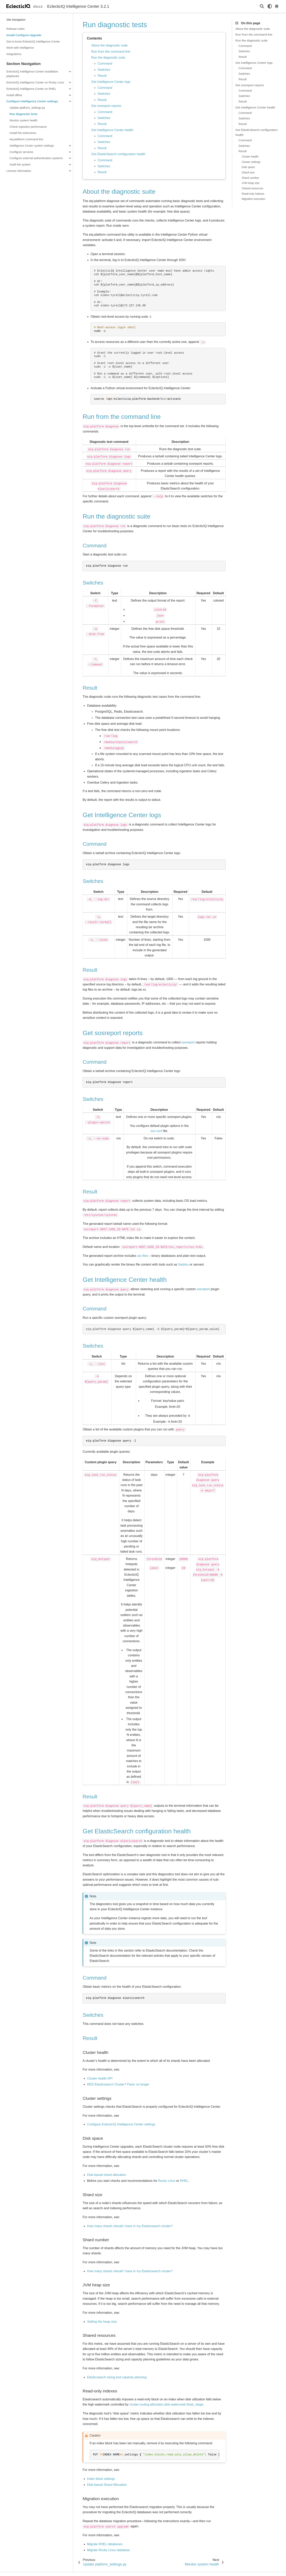  Describe the element at coordinates (32, 101) in the screenshot. I see `Configure Intelligence Center settings` at that location.